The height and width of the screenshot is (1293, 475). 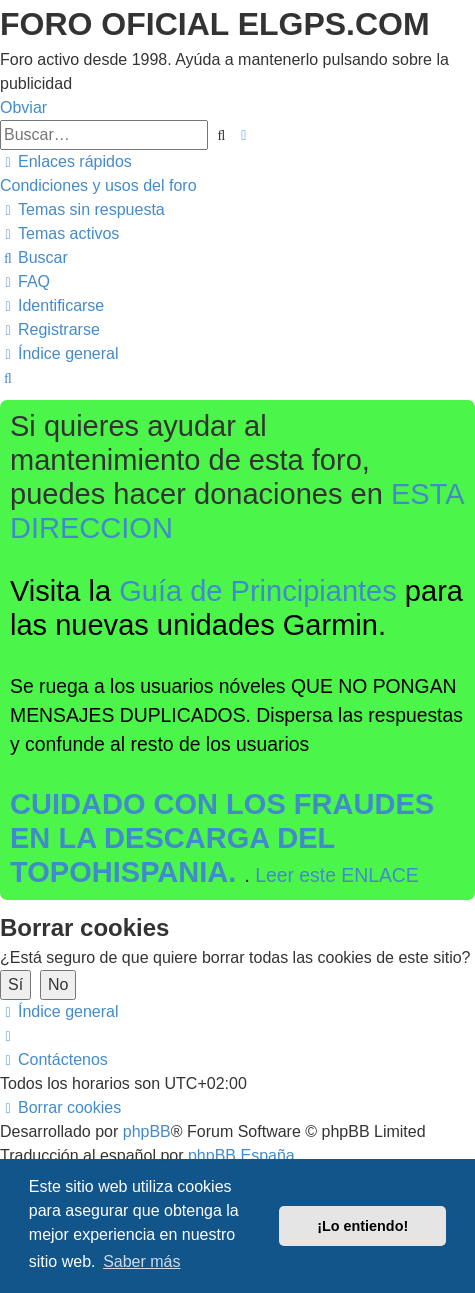 What do you see at coordinates (23, 107) in the screenshot?
I see `Obviar` at bounding box center [23, 107].